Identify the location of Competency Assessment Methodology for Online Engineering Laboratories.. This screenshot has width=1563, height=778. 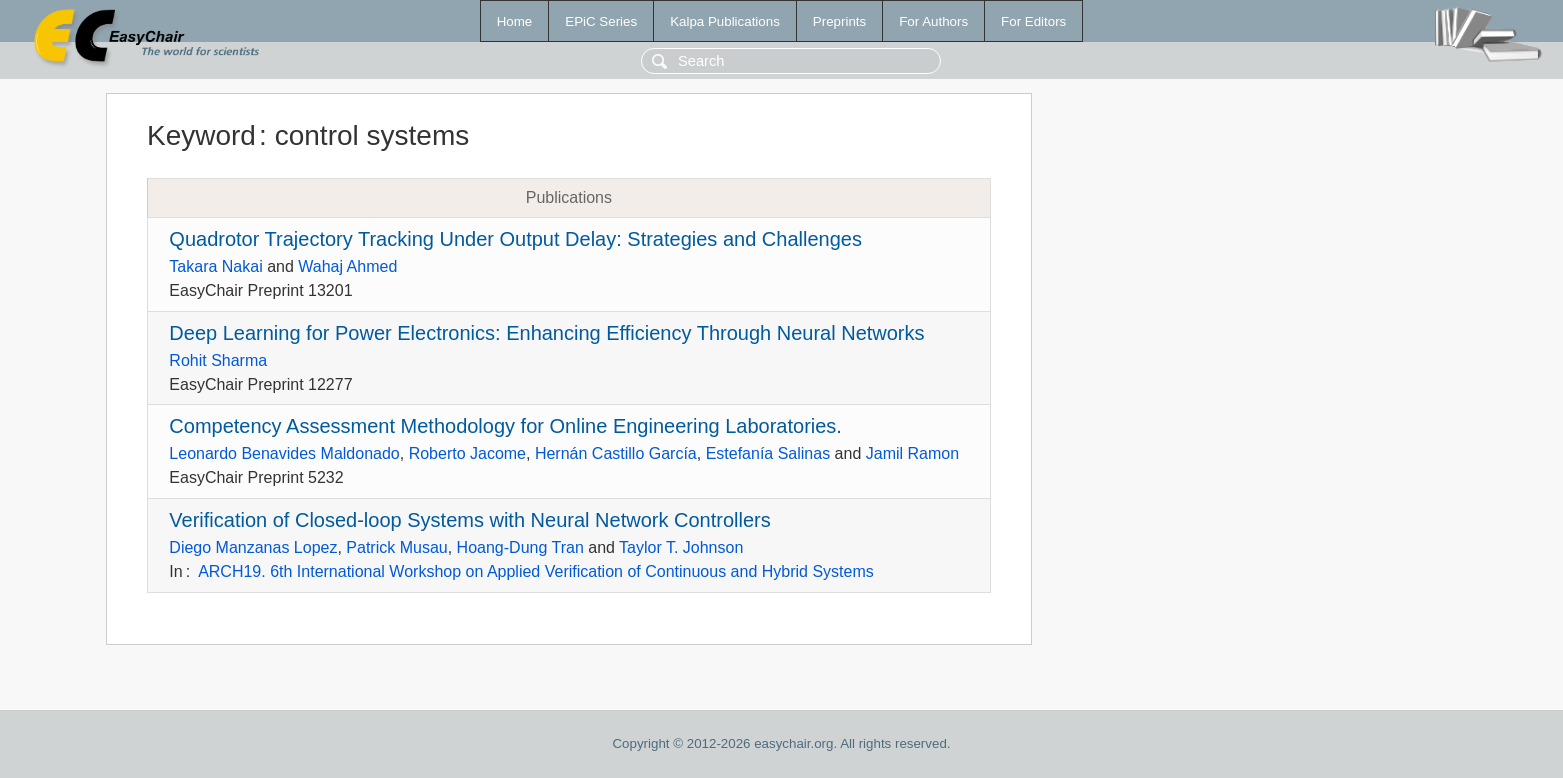
(505, 426).